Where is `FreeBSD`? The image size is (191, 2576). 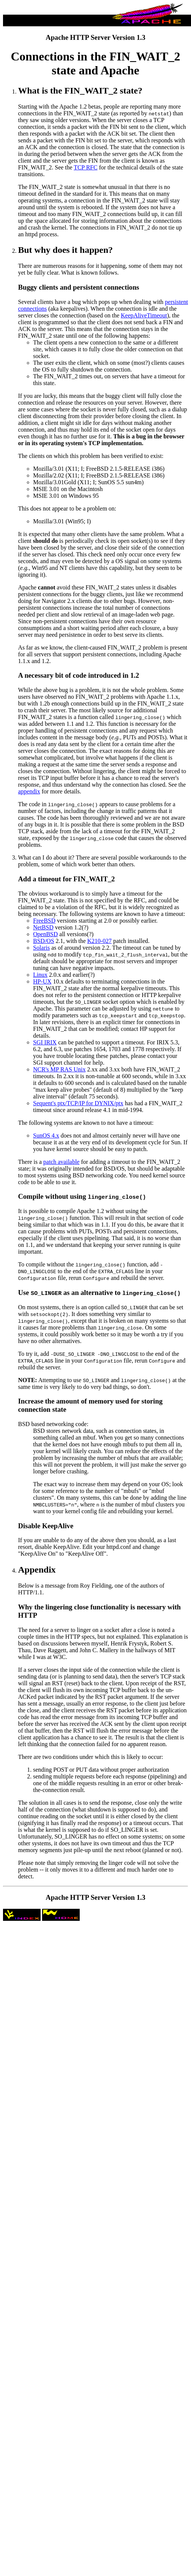 FreeBSD is located at coordinates (44, 920).